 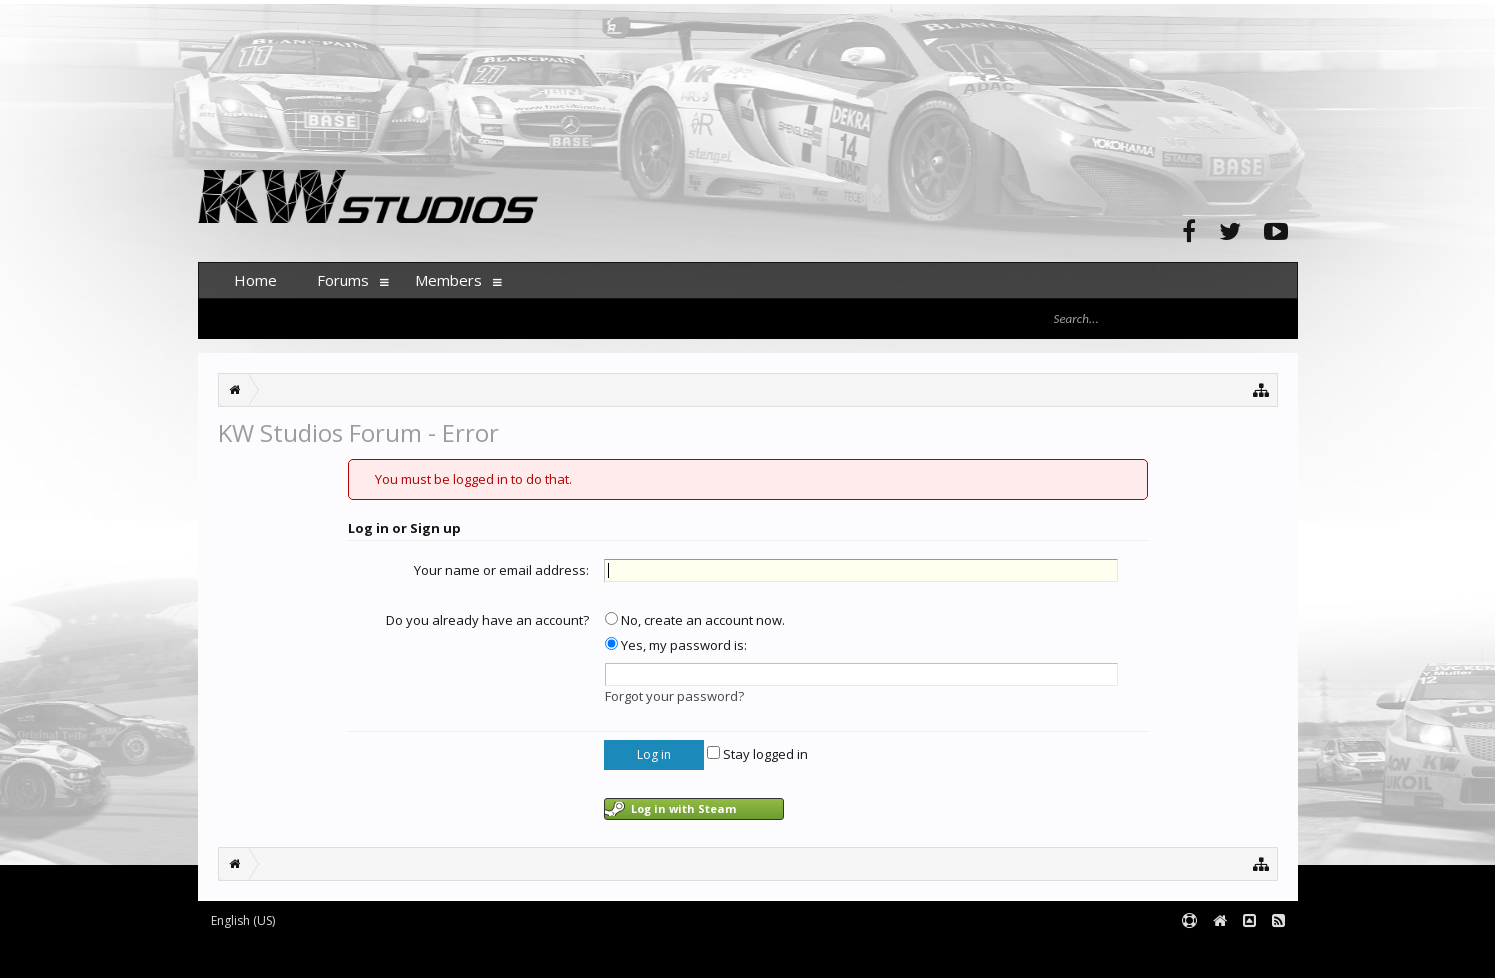 I want to click on Forums, so click(x=343, y=280).